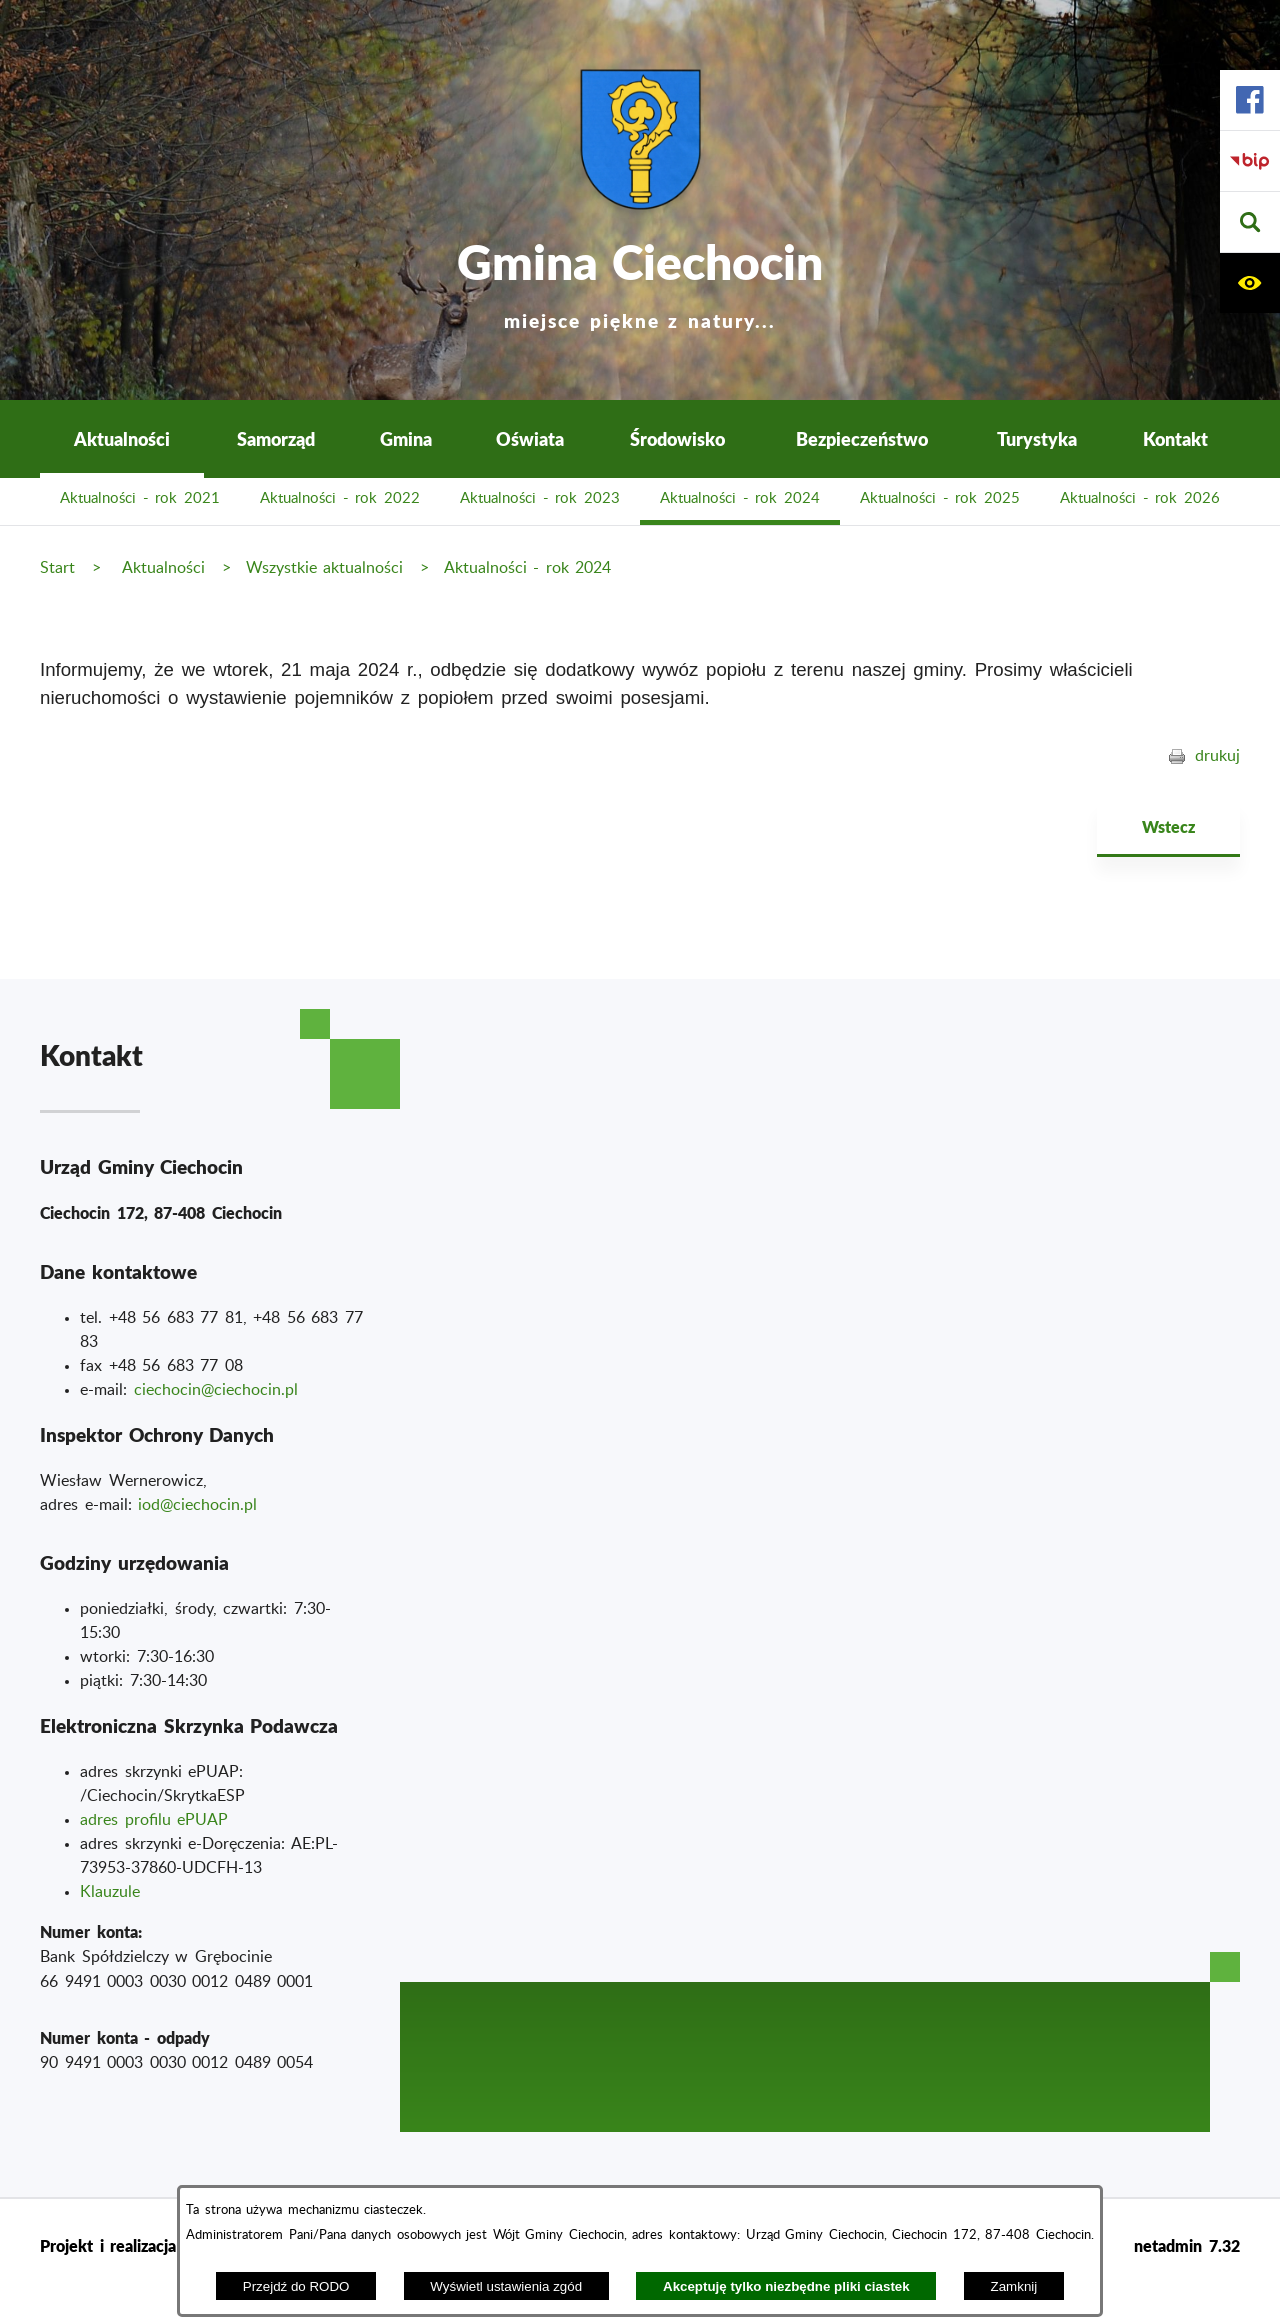  What do you see at coordinates (340, 498) in the screenshot?
I see `Aktualności - rok 2022 [menuitem]` at bounding box center [340, 498].